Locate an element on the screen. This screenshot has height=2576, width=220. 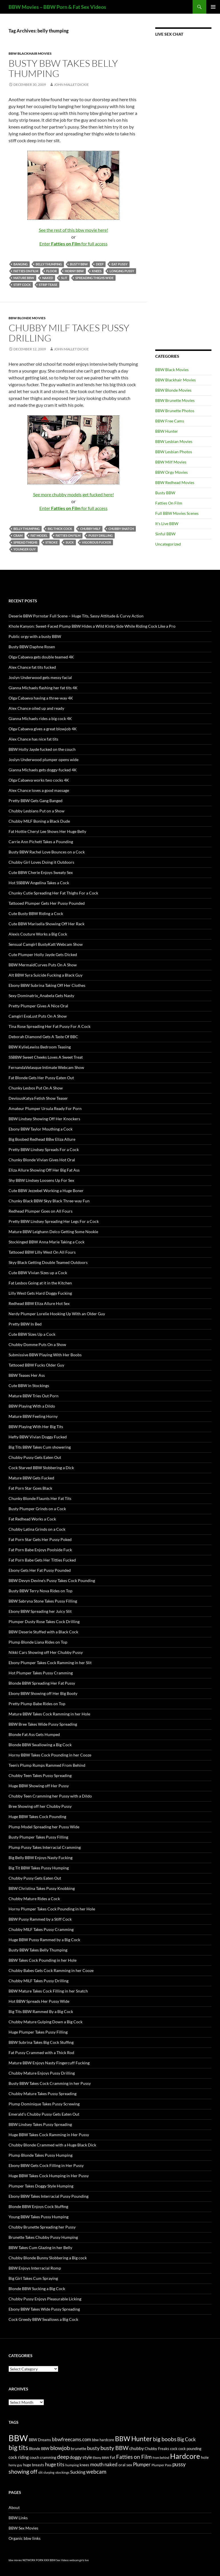
Alt BBW Syra Suicide Fucking a Black Guy is located at coordinates (45, 975).